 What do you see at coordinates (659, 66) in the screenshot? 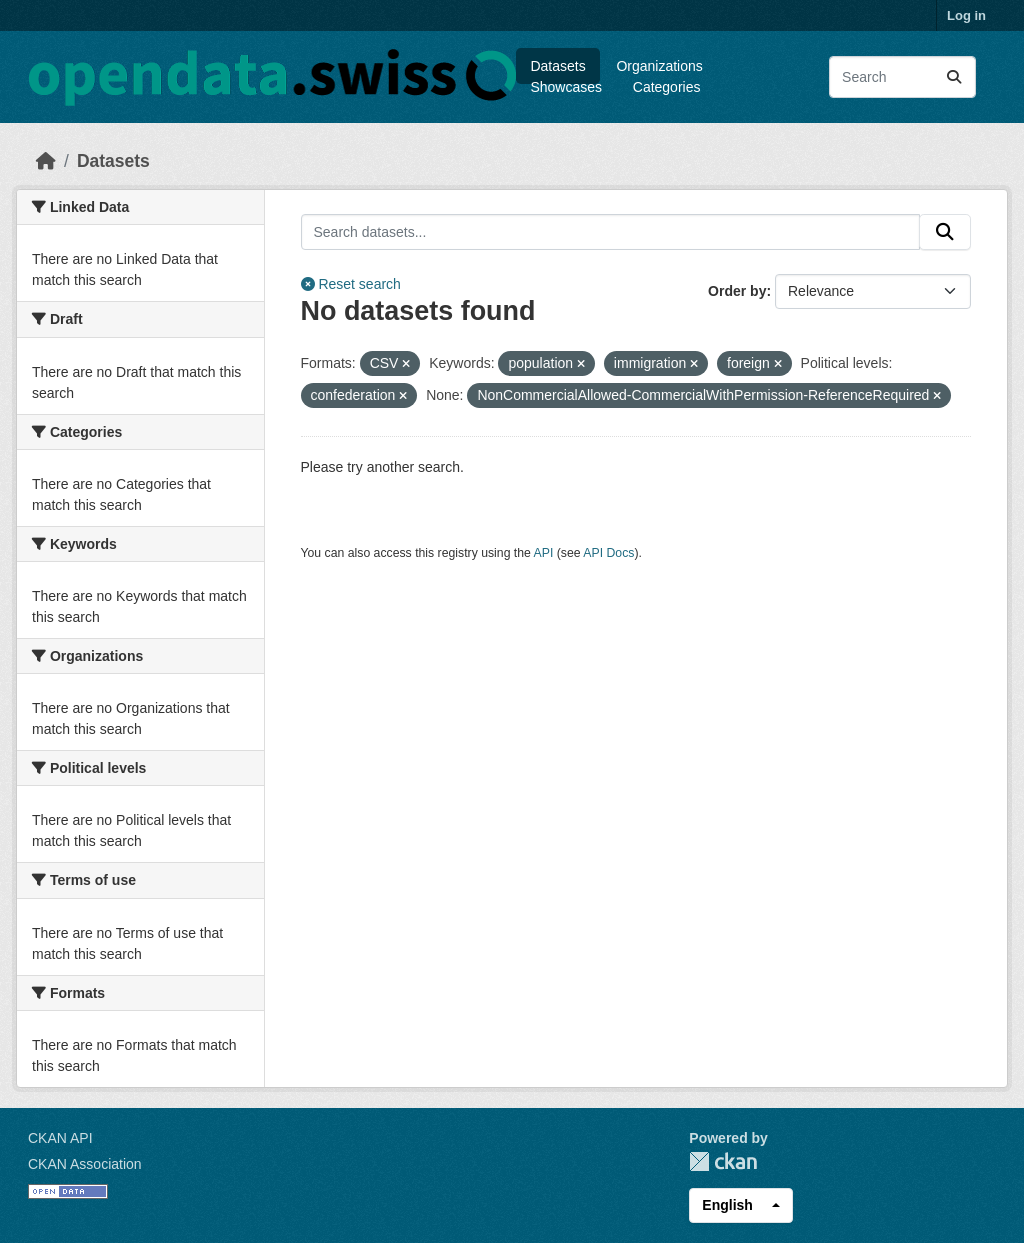
I see `Organizations` at bounding box center [659, 66].